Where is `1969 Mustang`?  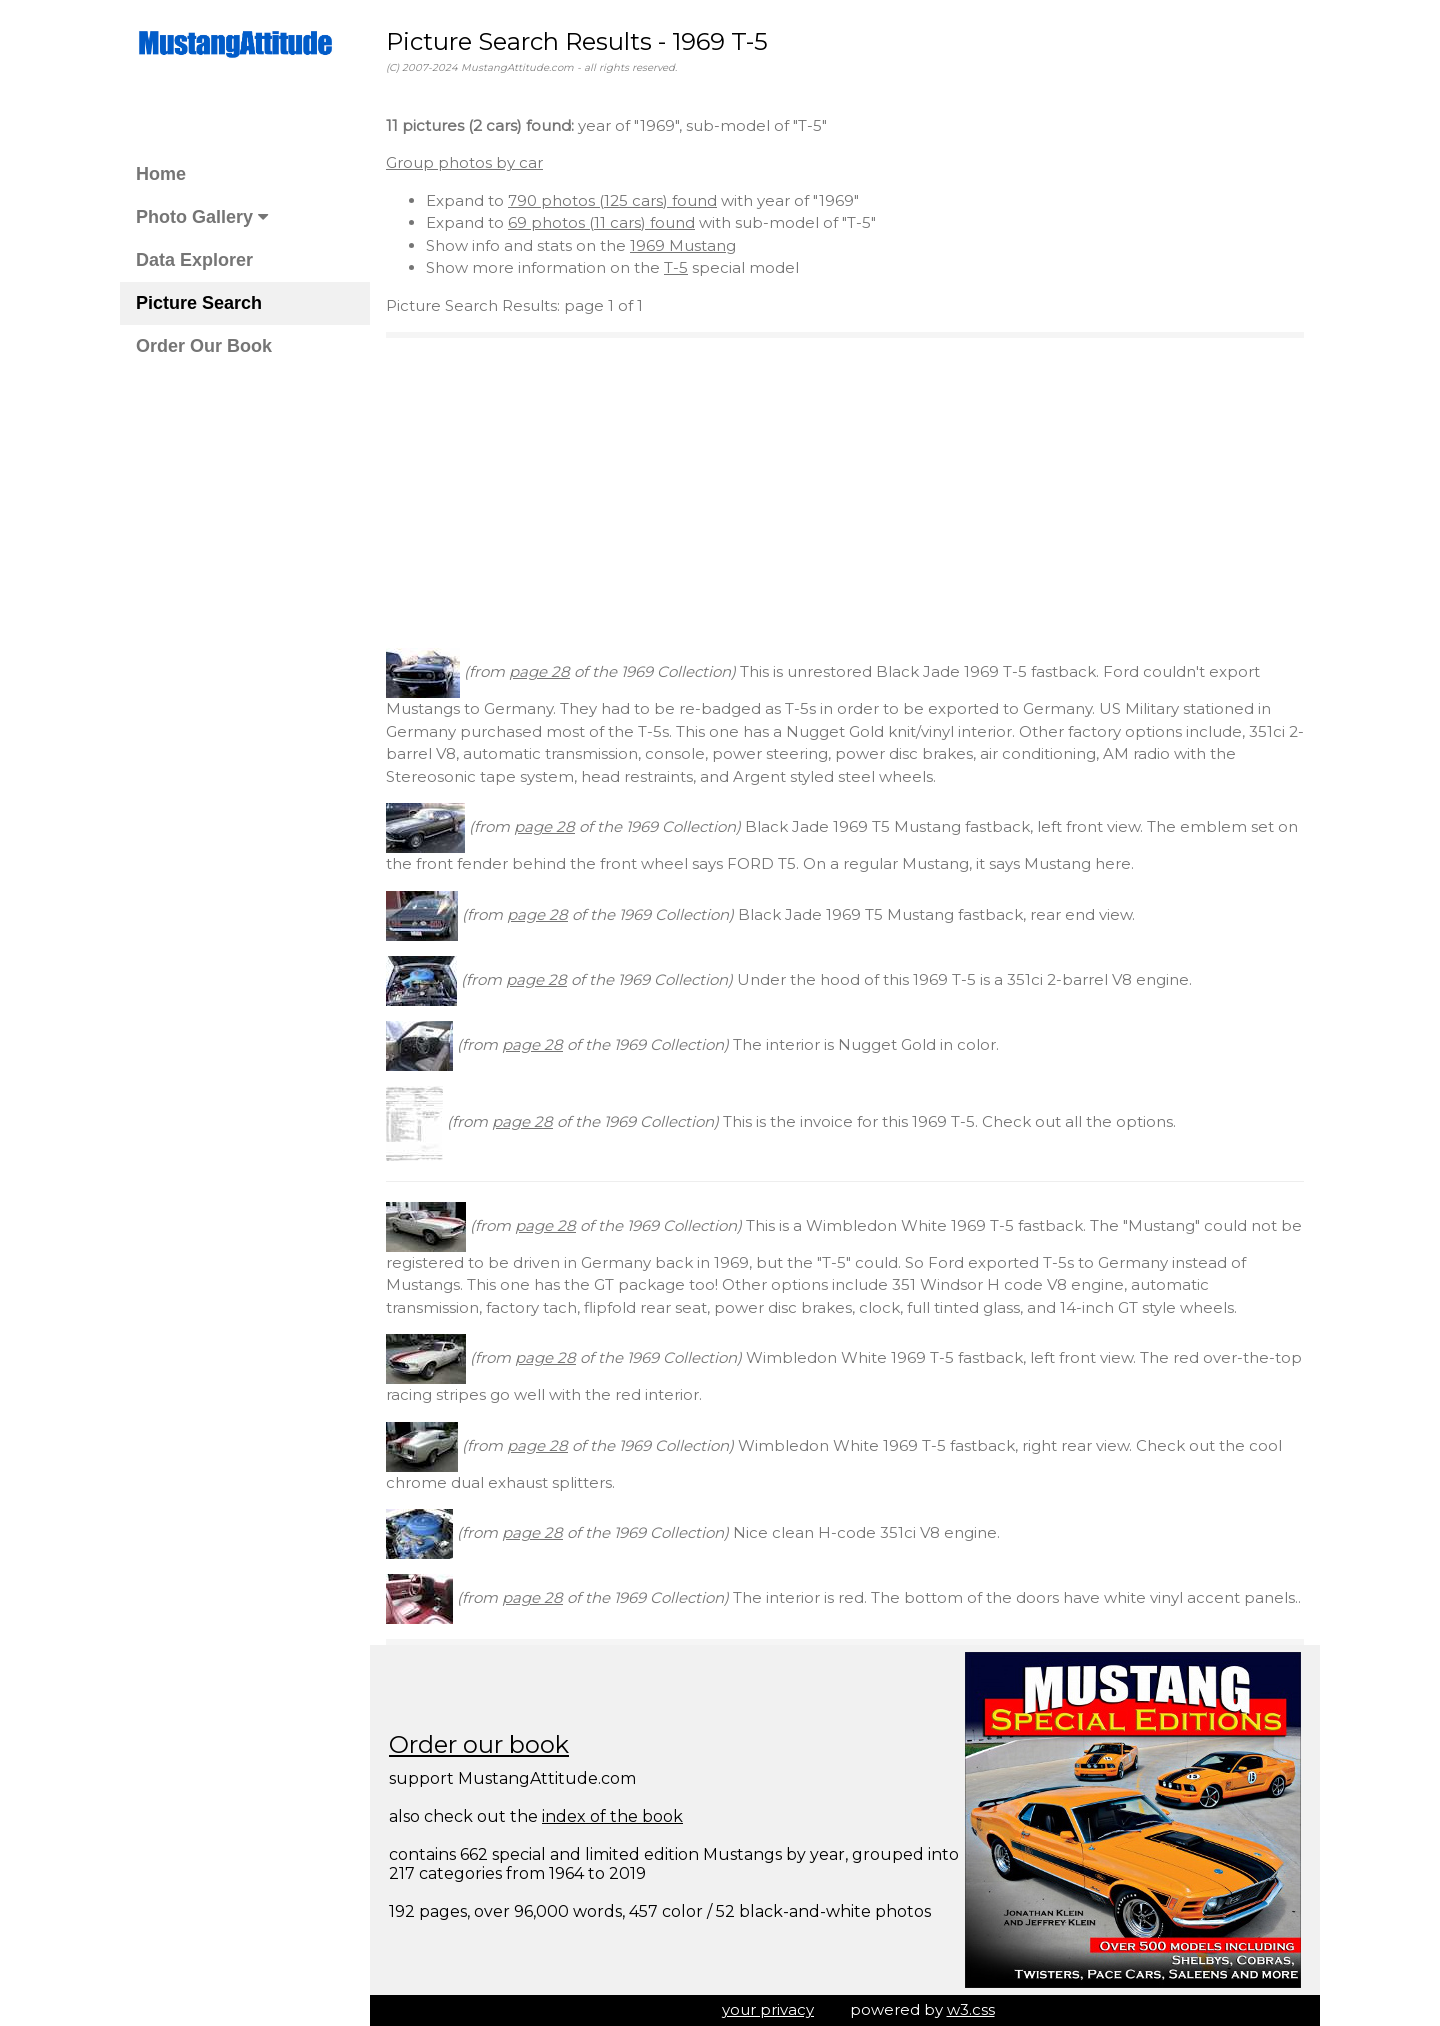 1969 Mustang is located at coordinates (683, 245).